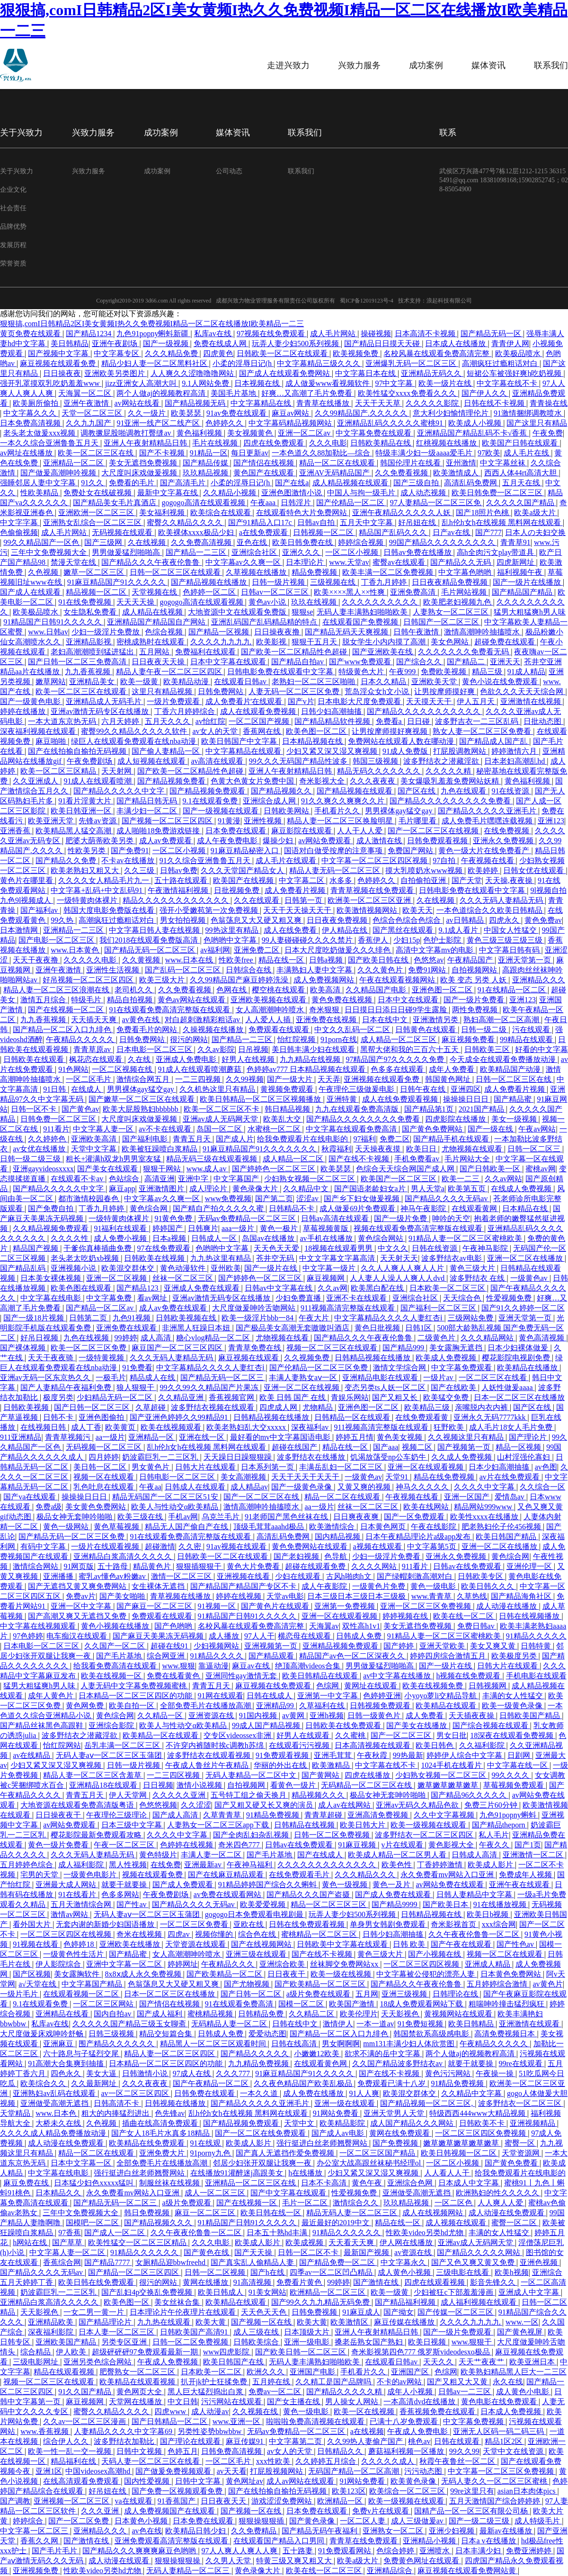  What do you see at coordinates (104, 542) in the screenshot?
I see `国产三级网` at bounding box center [104, 542].